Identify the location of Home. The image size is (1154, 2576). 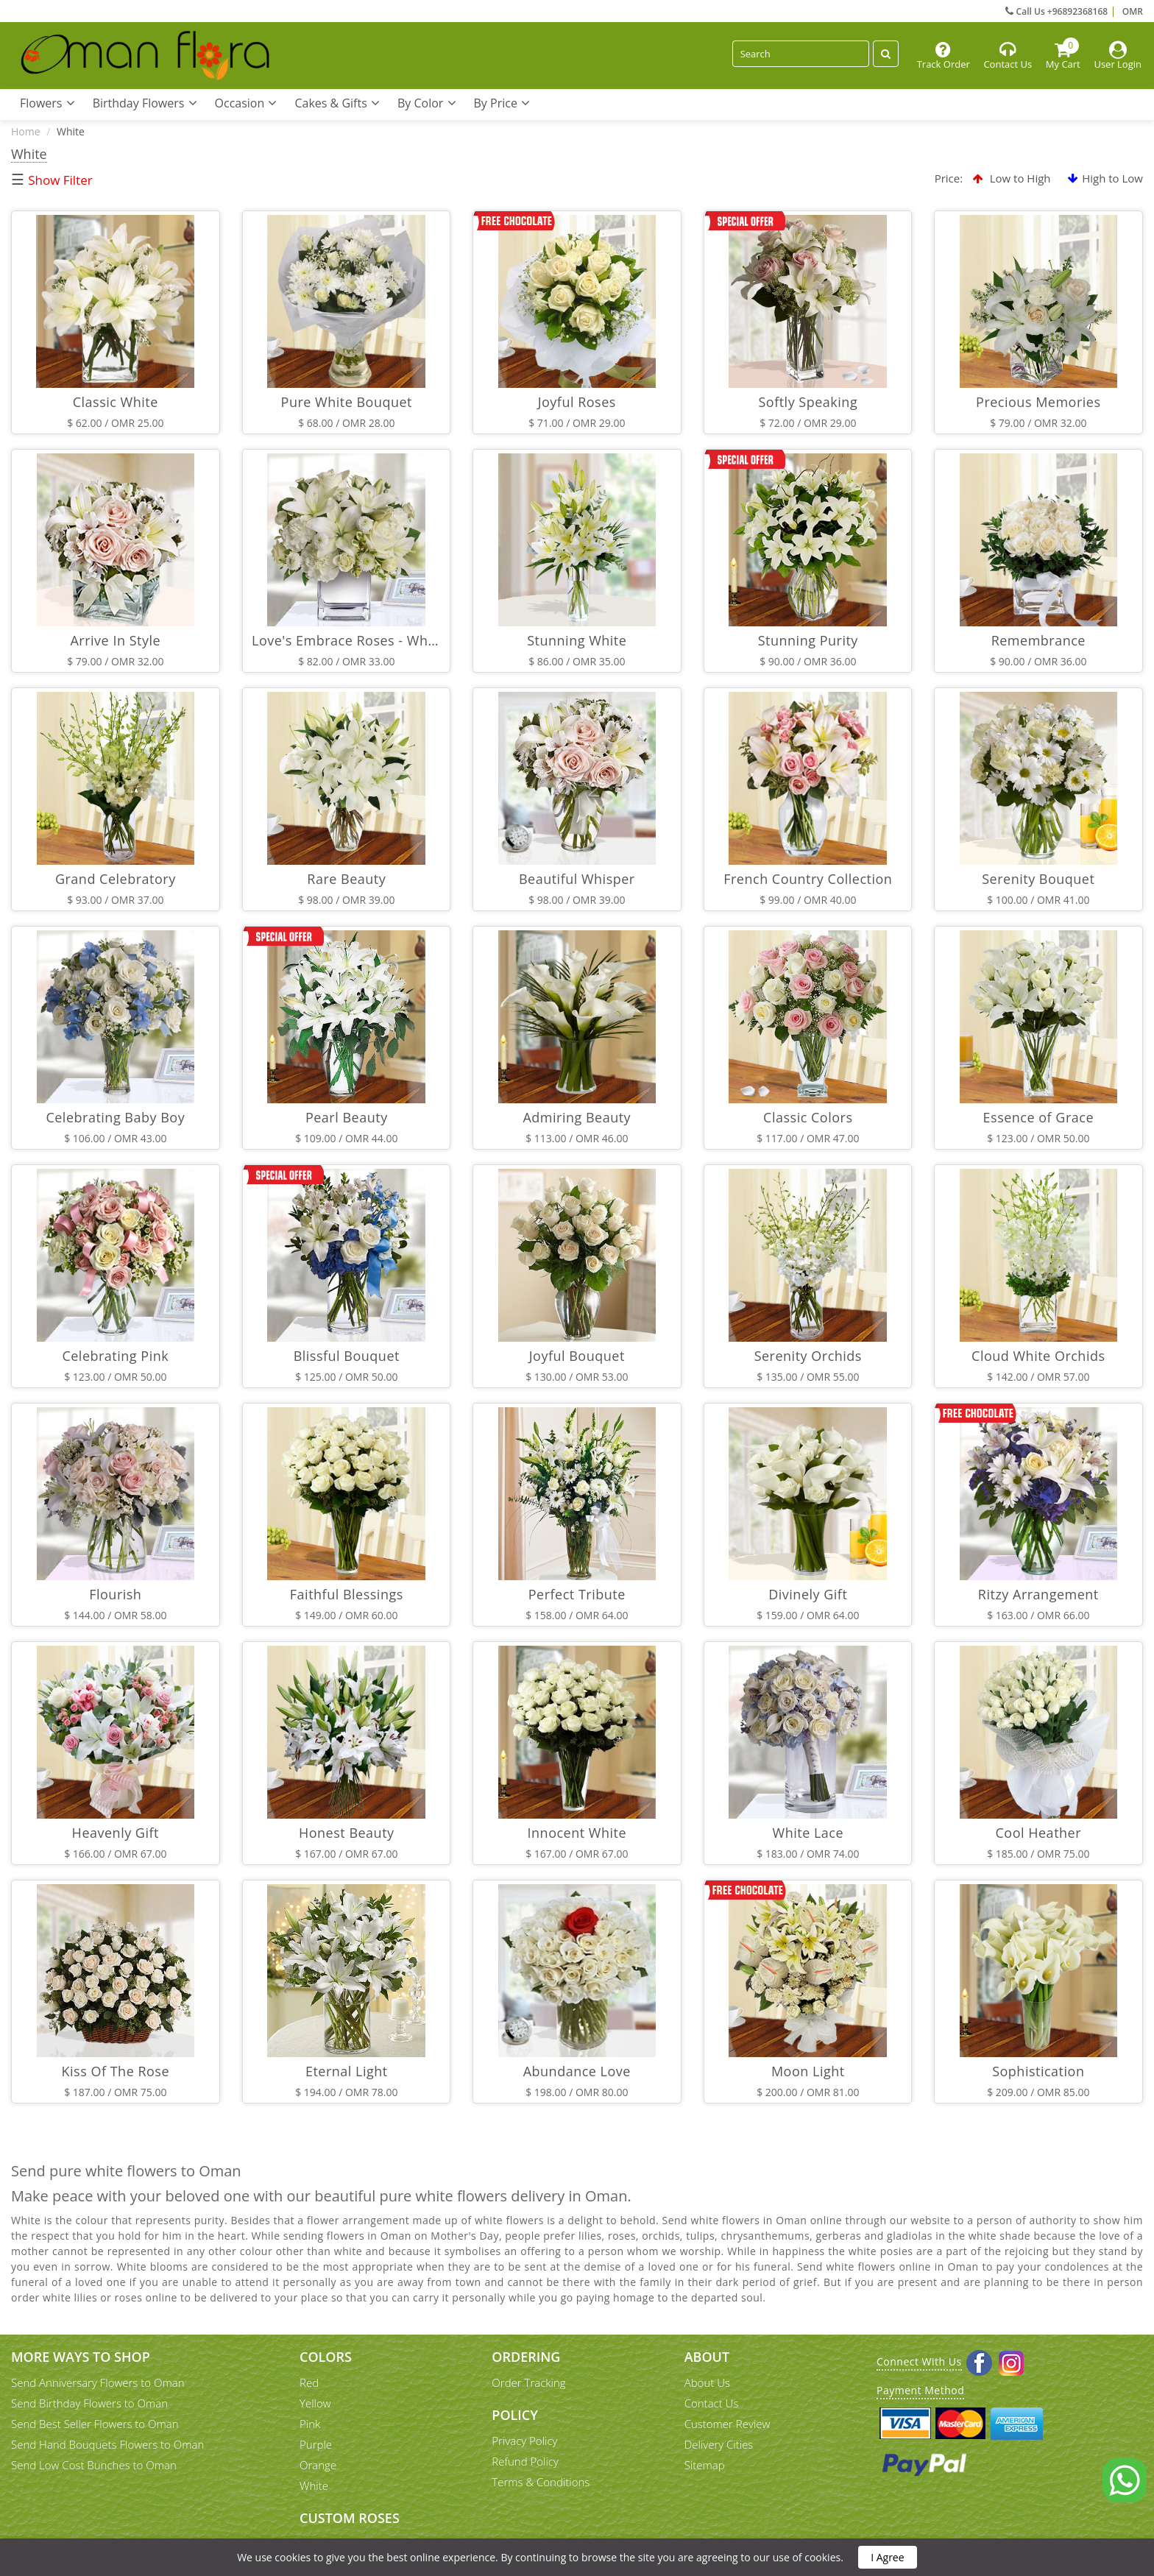
(25, 131).